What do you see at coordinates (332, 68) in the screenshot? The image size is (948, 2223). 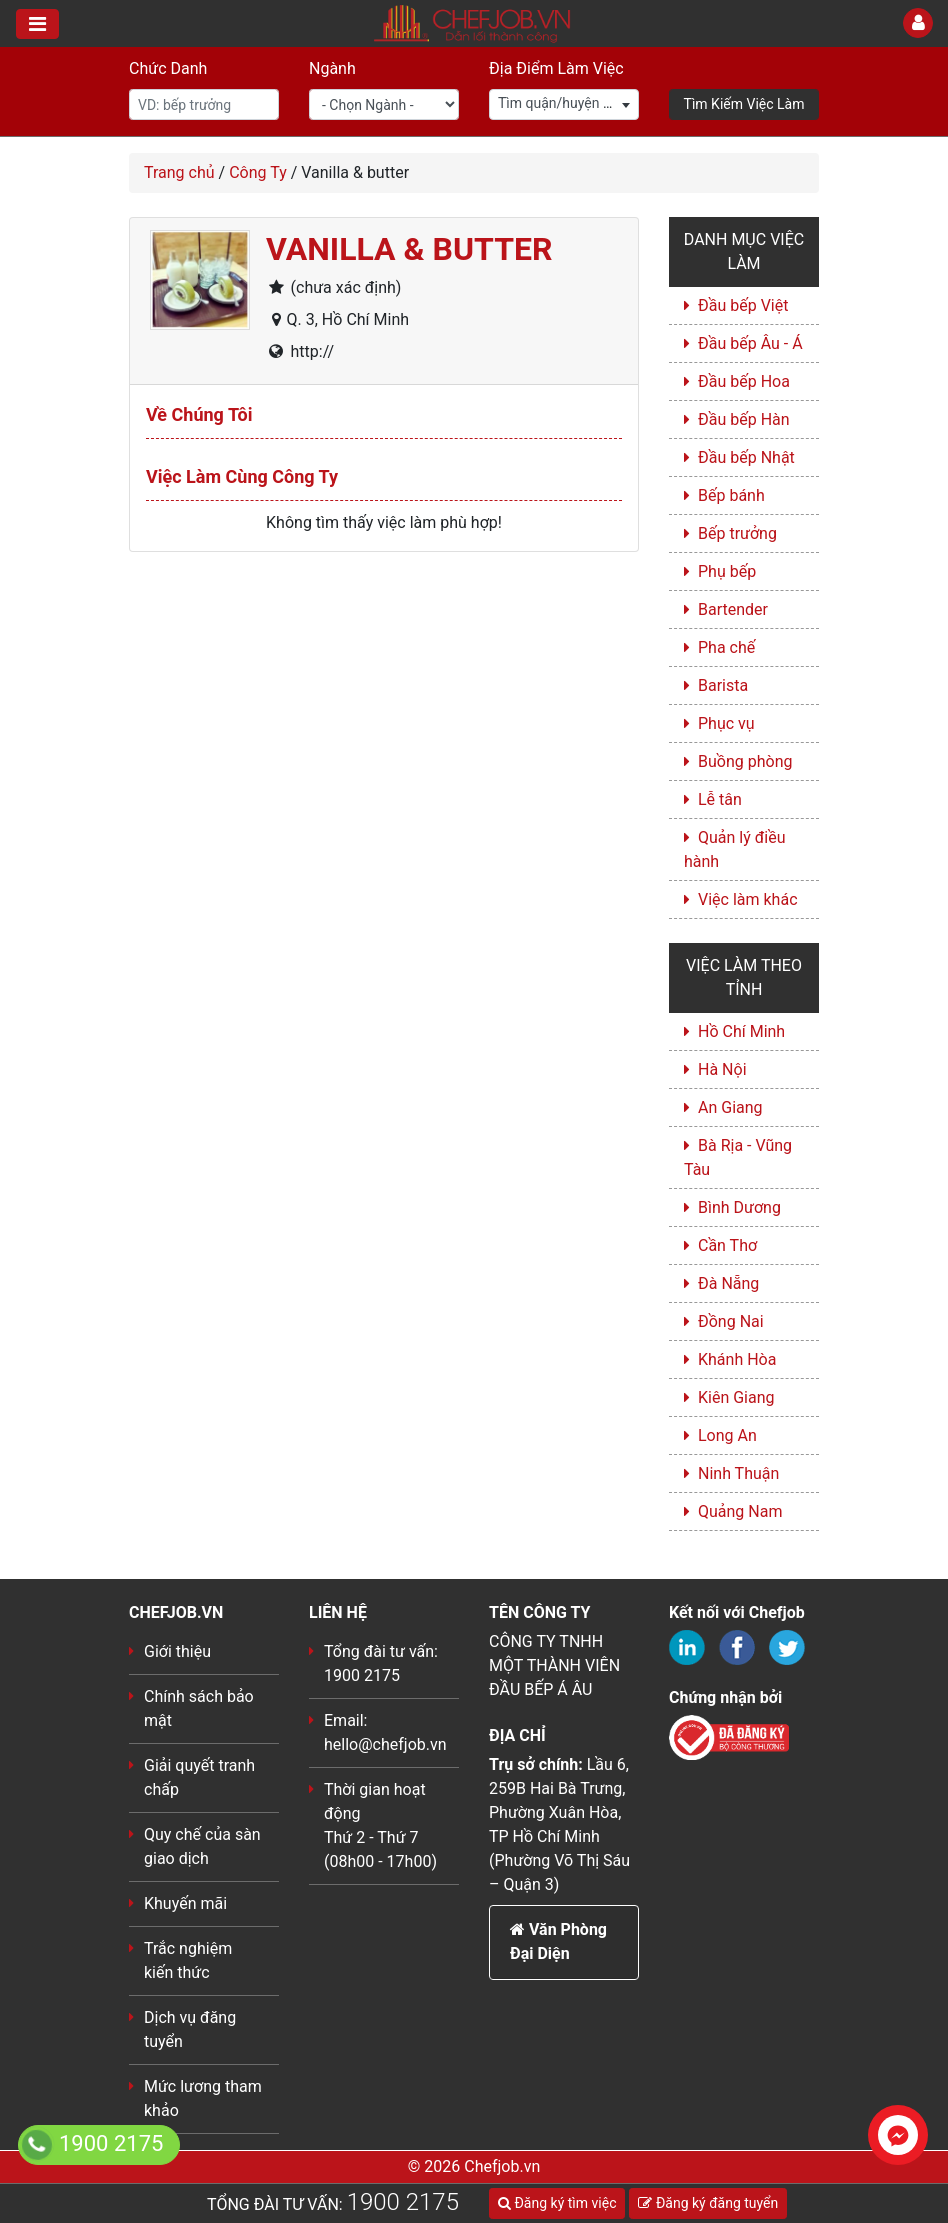 I see `Ngành` at bounding box center [332, 68].